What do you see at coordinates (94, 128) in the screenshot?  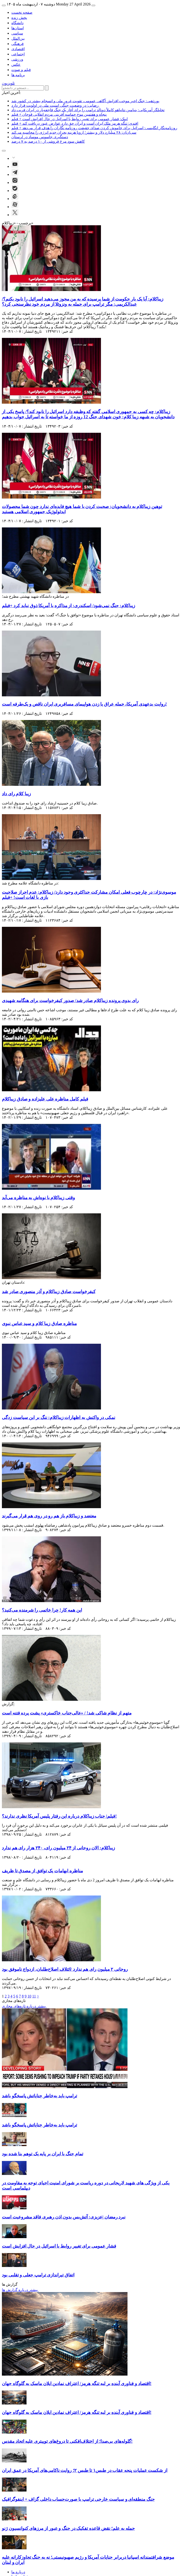 I see `روزنامه‌نگار انگلیسی: اسرائیل برای خاموش کردن صدای حقیفت روزنامه نگاران را هدف قرار می‌‌دهد + فیلم` at bounding box center [94, 128].